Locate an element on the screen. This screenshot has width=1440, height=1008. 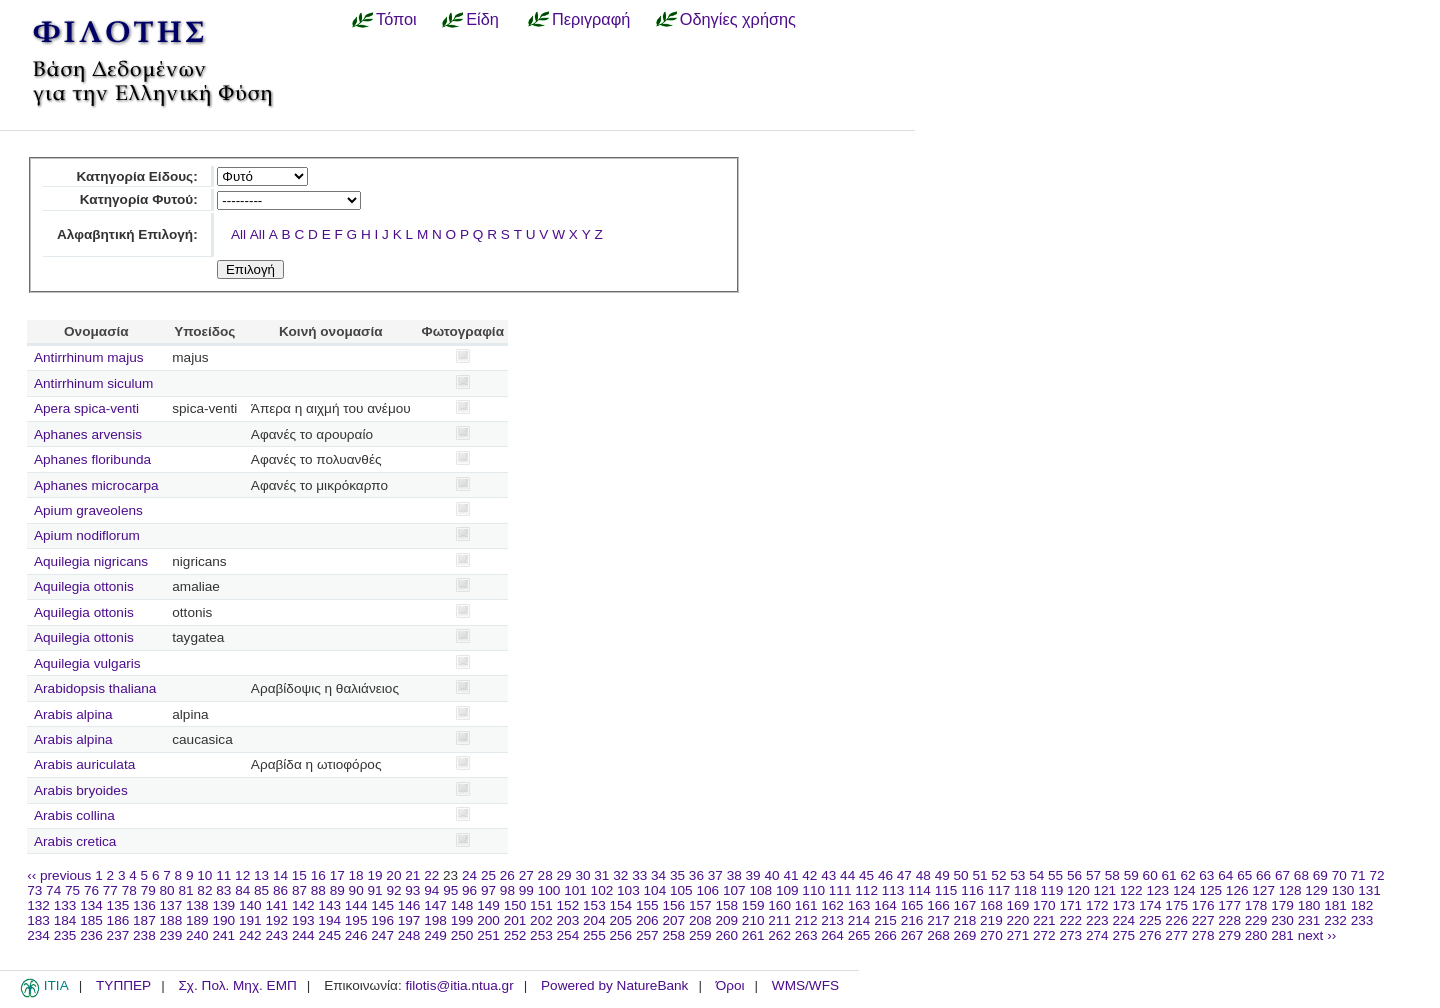
16 is located at coordinates (318, 875).